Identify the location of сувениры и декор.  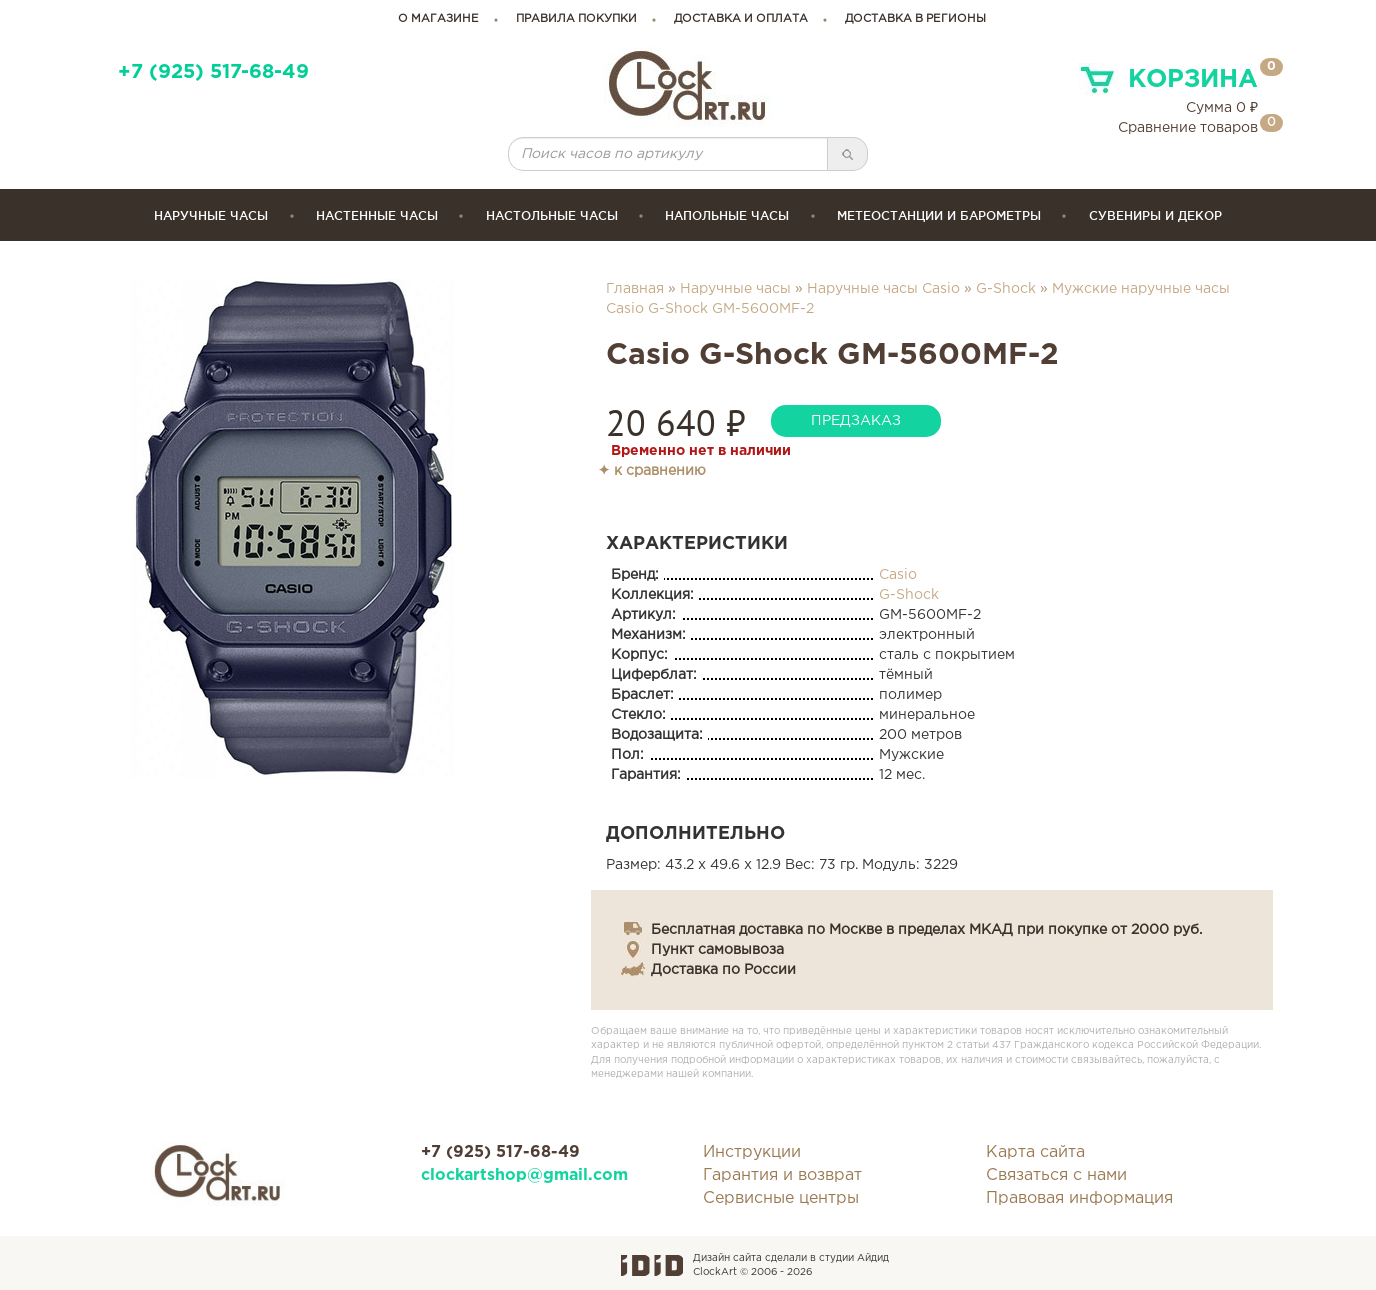
(1155, 215).